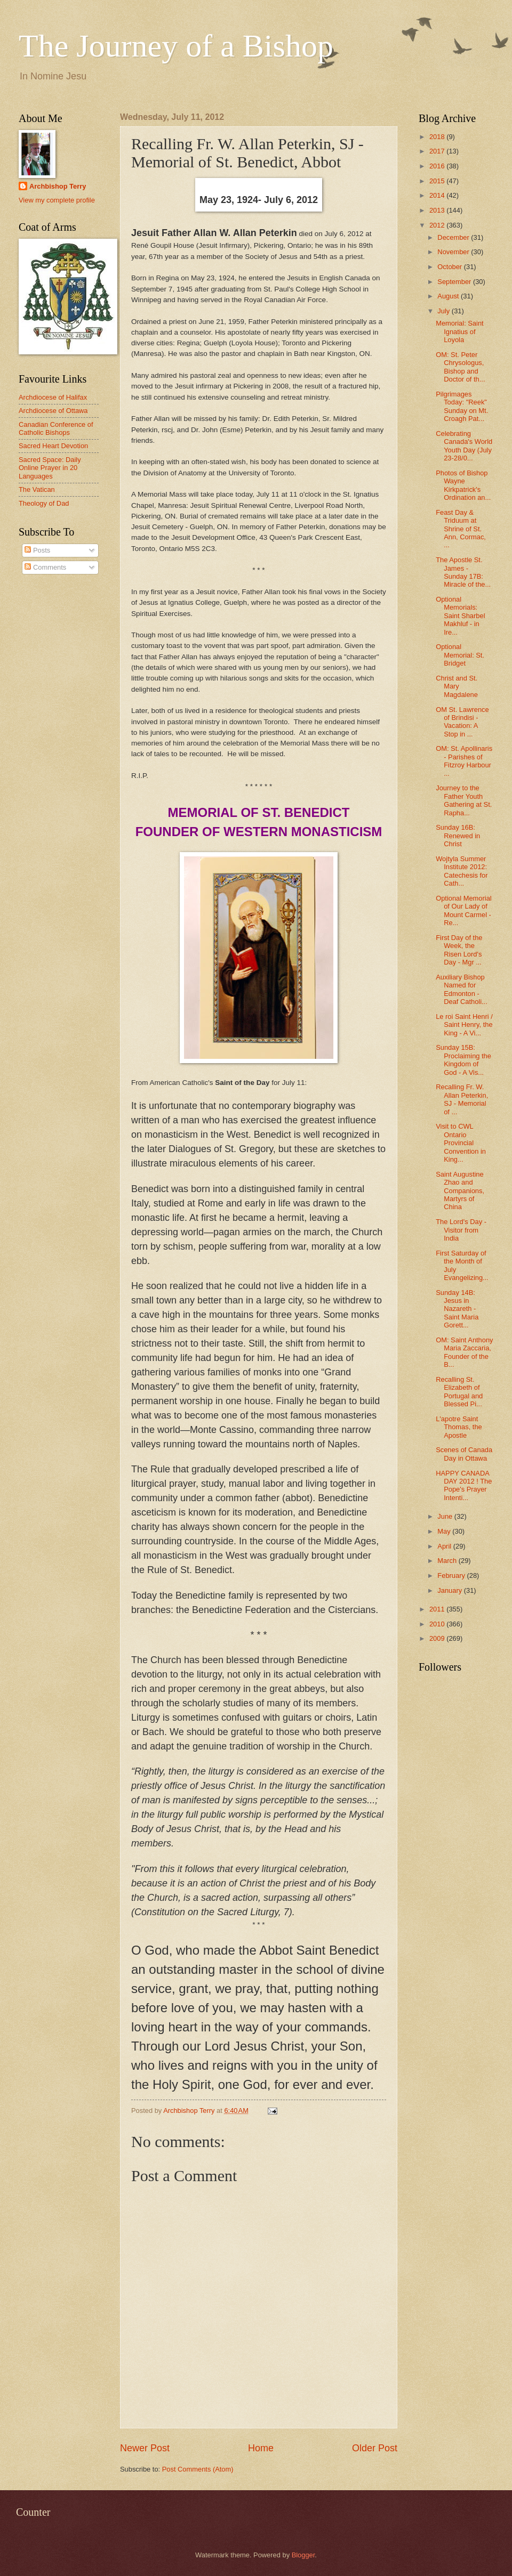 This screenshot has width=512, height=2576. What do you see at coordinates (261, 2448) in the screenshot?
I see `Home` at bounding box center [261, 2448].